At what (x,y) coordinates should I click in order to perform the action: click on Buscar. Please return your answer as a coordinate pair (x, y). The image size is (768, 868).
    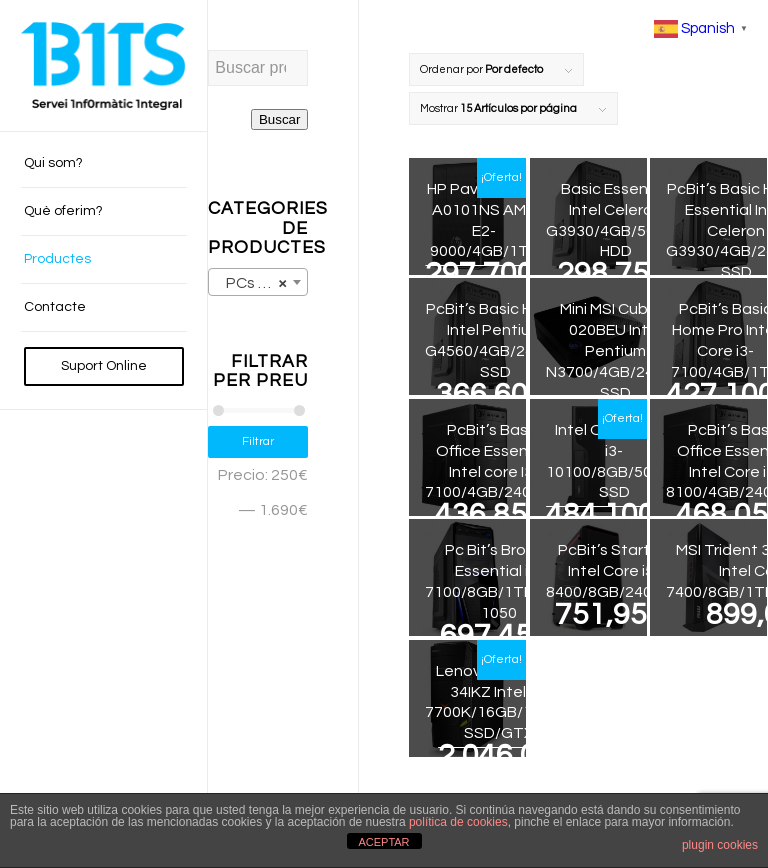
    Looking at the image, I should click on (279, 119).